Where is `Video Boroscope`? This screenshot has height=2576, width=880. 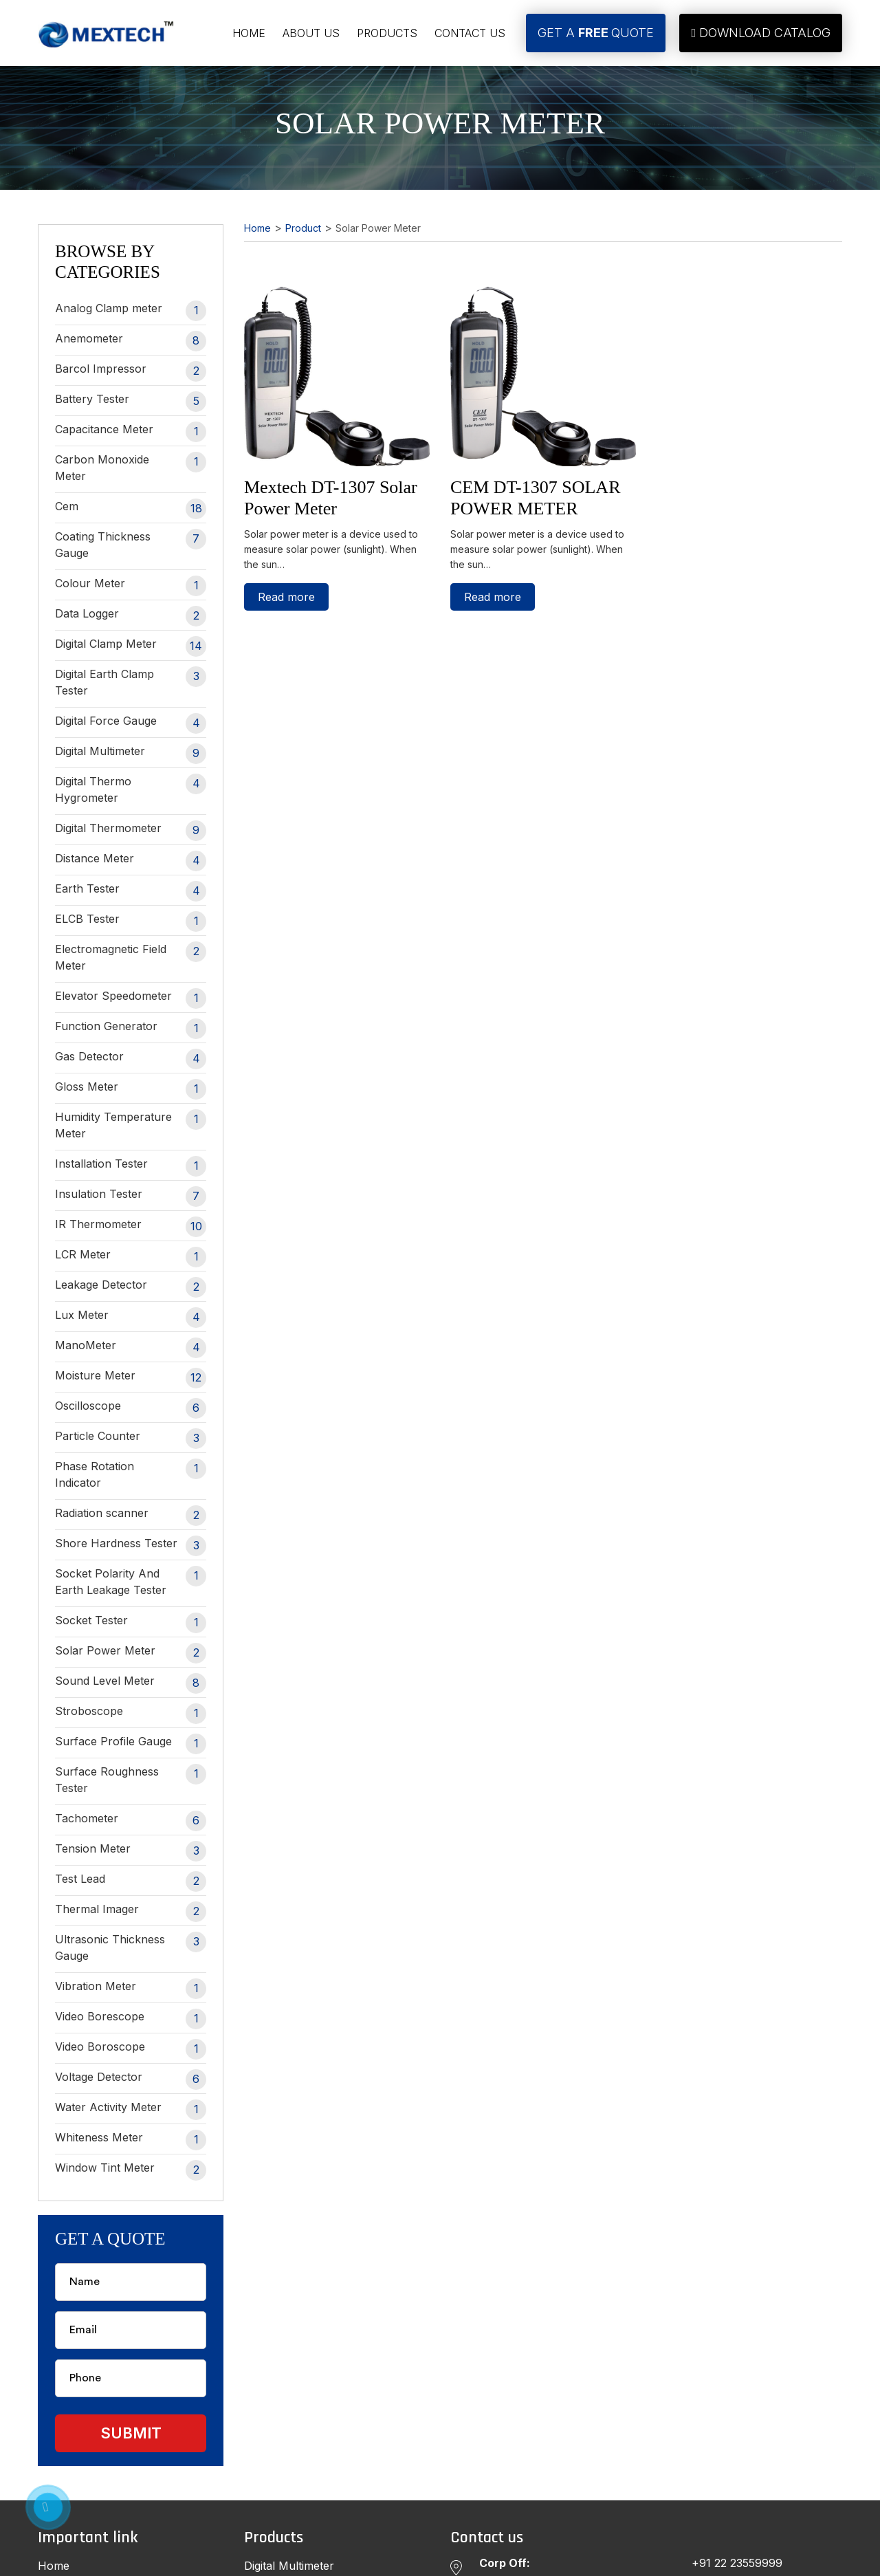 Video Boroscope is located at coordinates (130, 2049).